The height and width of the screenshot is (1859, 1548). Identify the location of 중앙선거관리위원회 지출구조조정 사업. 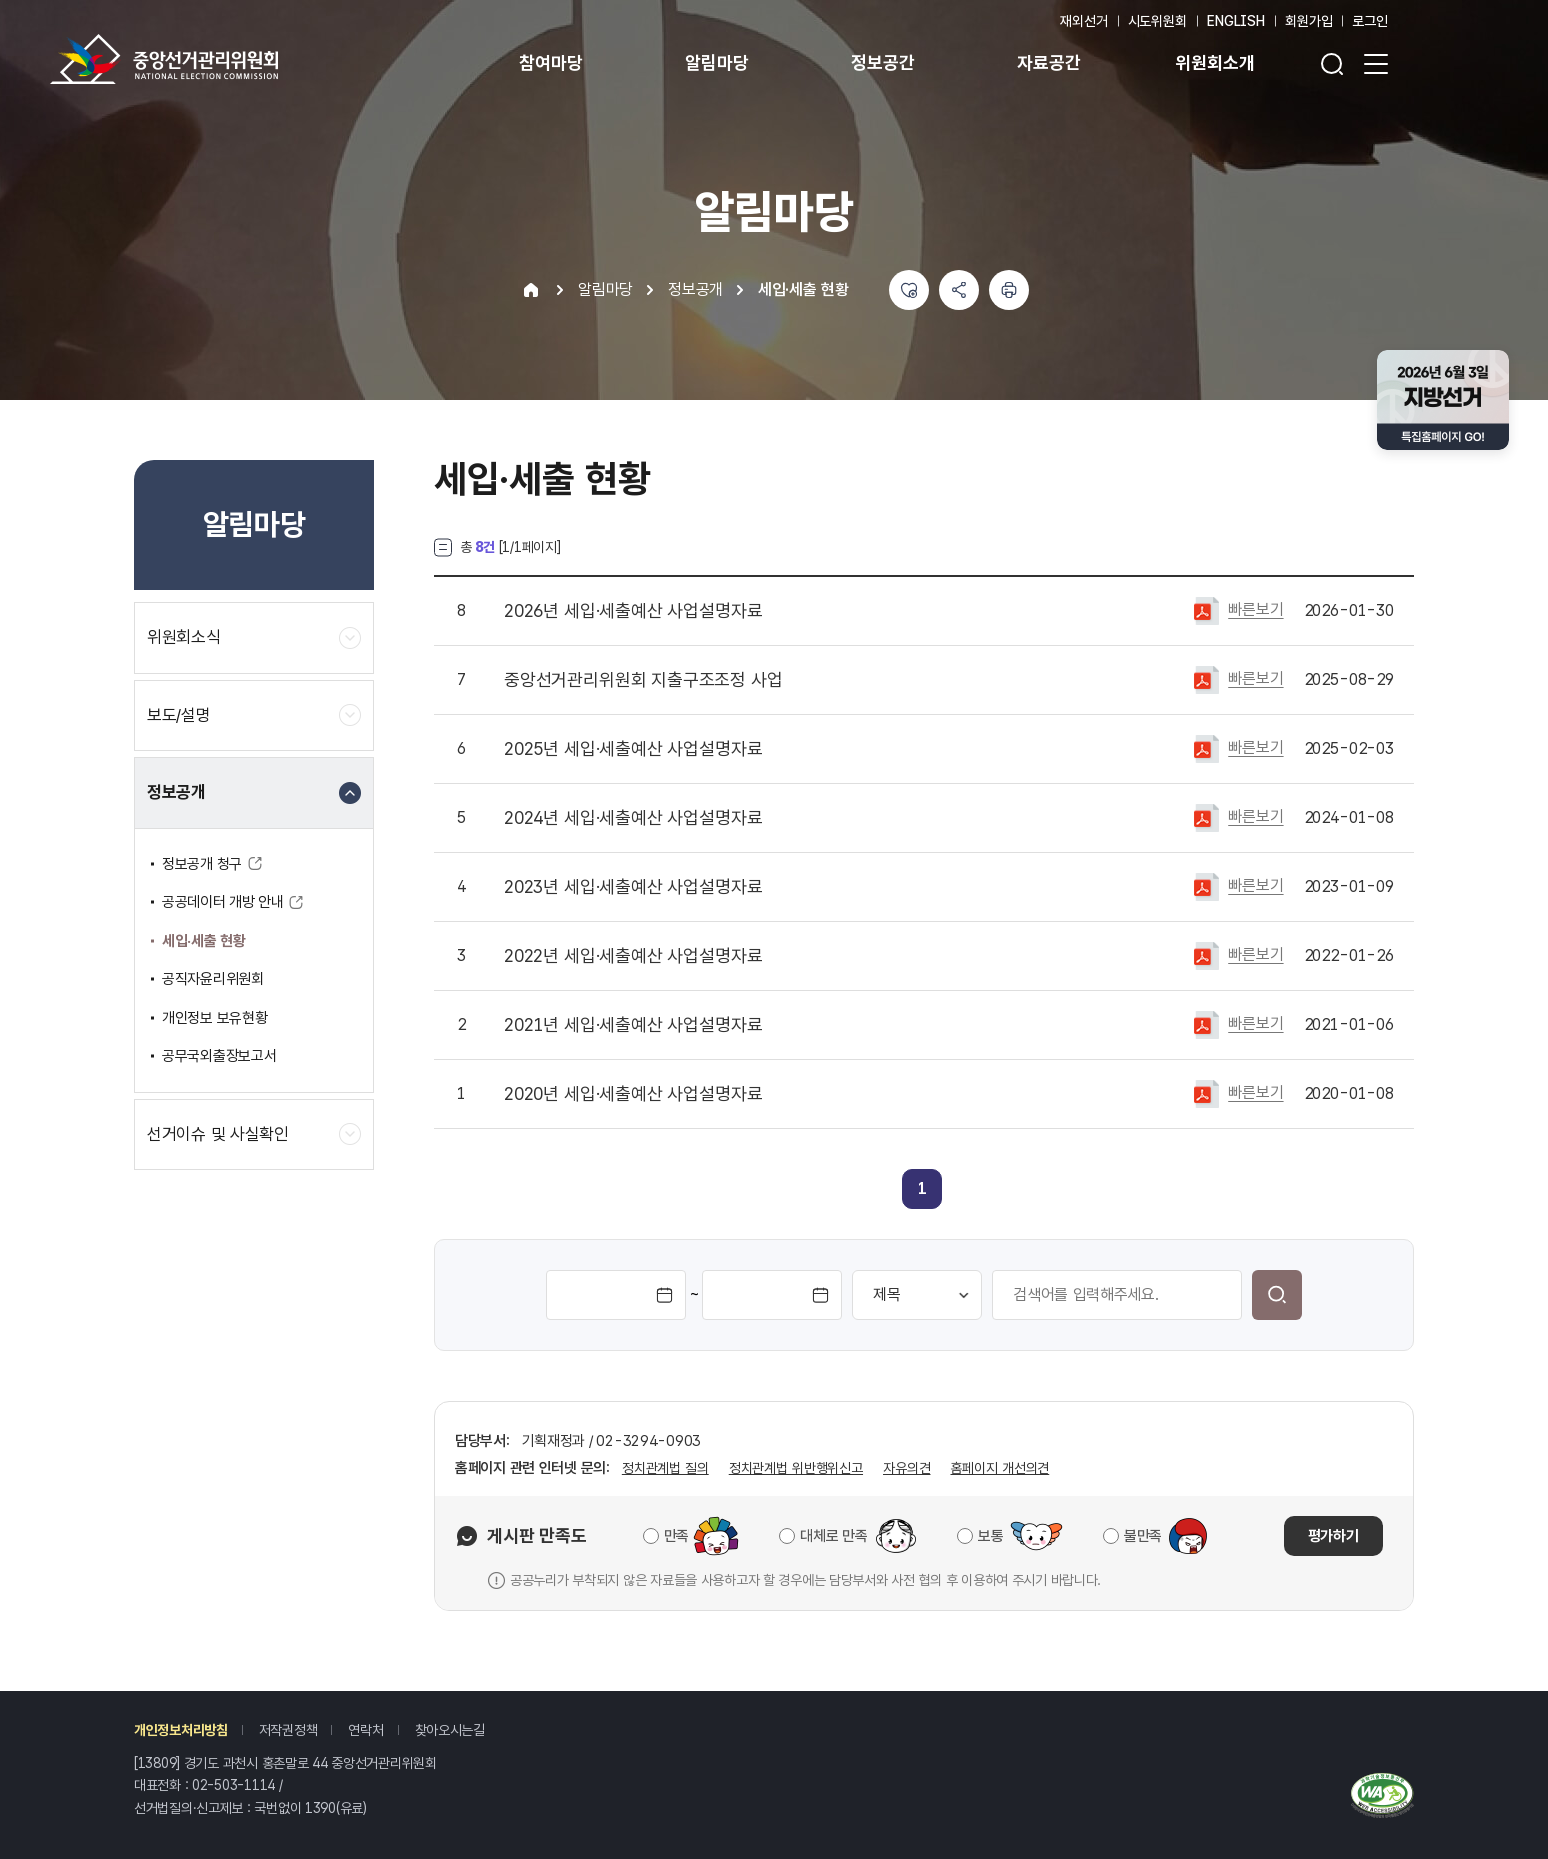
(643, 680).